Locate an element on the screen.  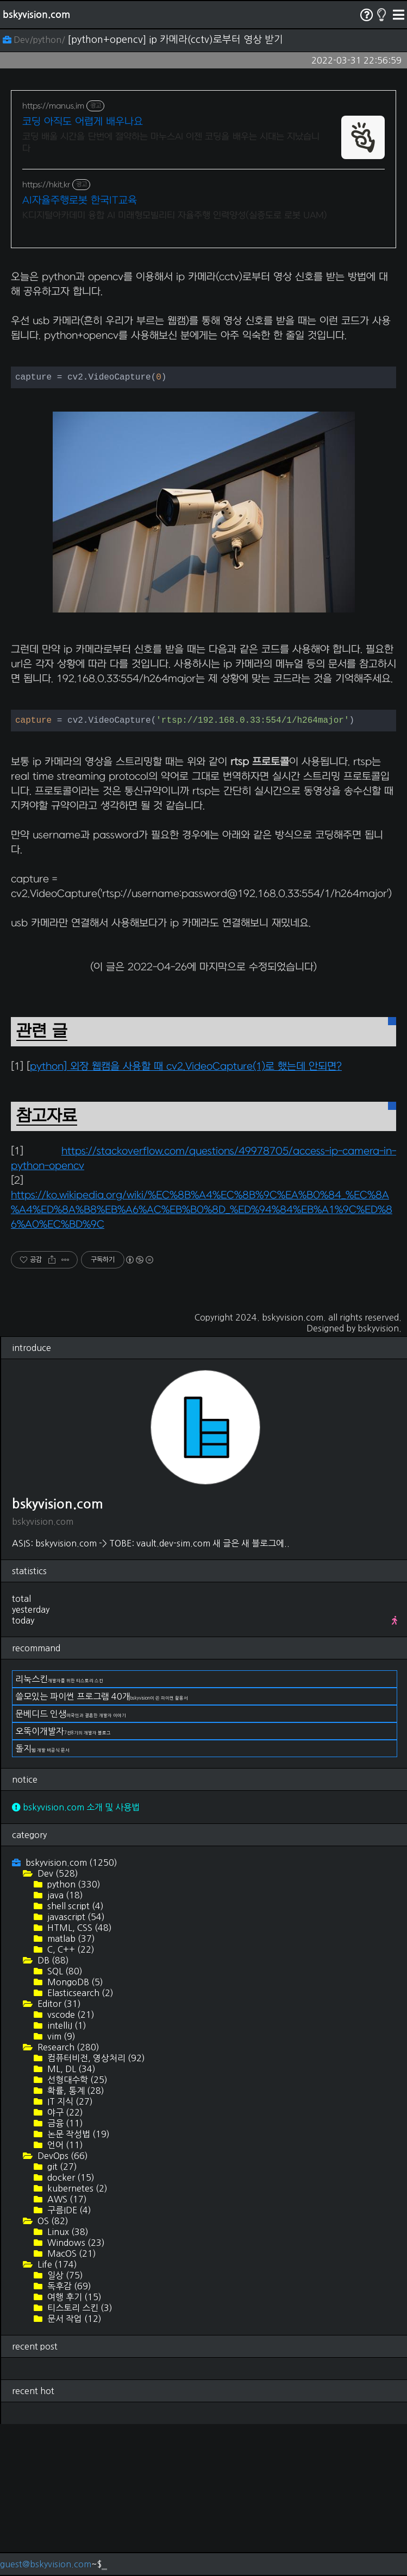
문서 작업 is located at coordinates (73, 2470).